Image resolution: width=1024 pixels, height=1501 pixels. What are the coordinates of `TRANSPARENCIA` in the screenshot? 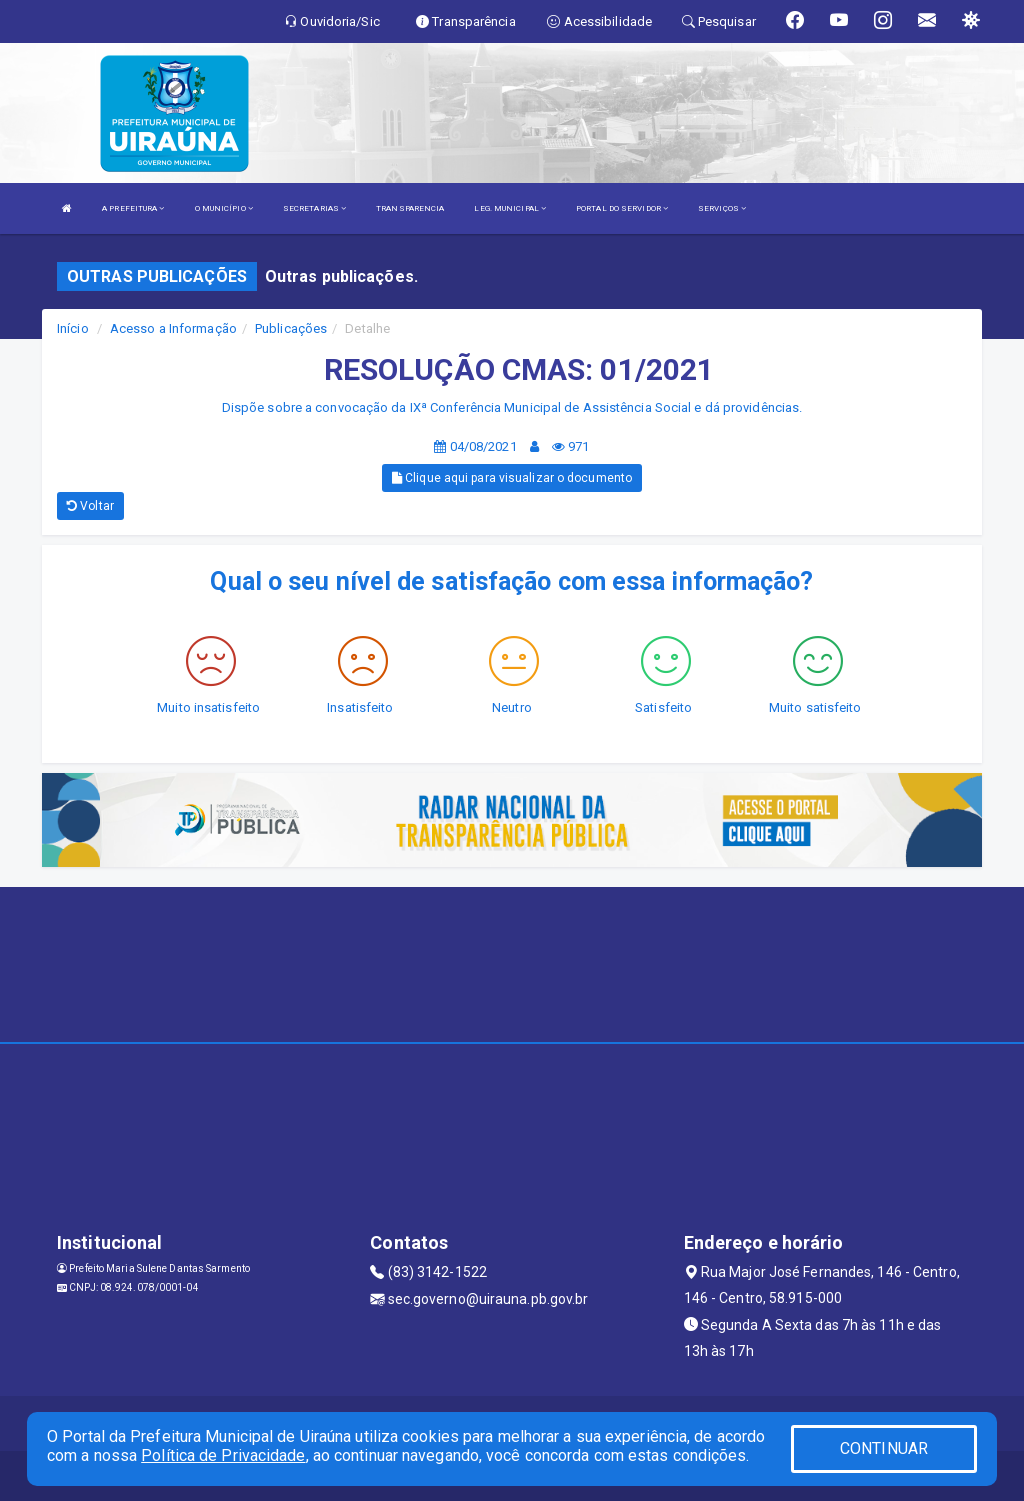 It's located at (410, 208).